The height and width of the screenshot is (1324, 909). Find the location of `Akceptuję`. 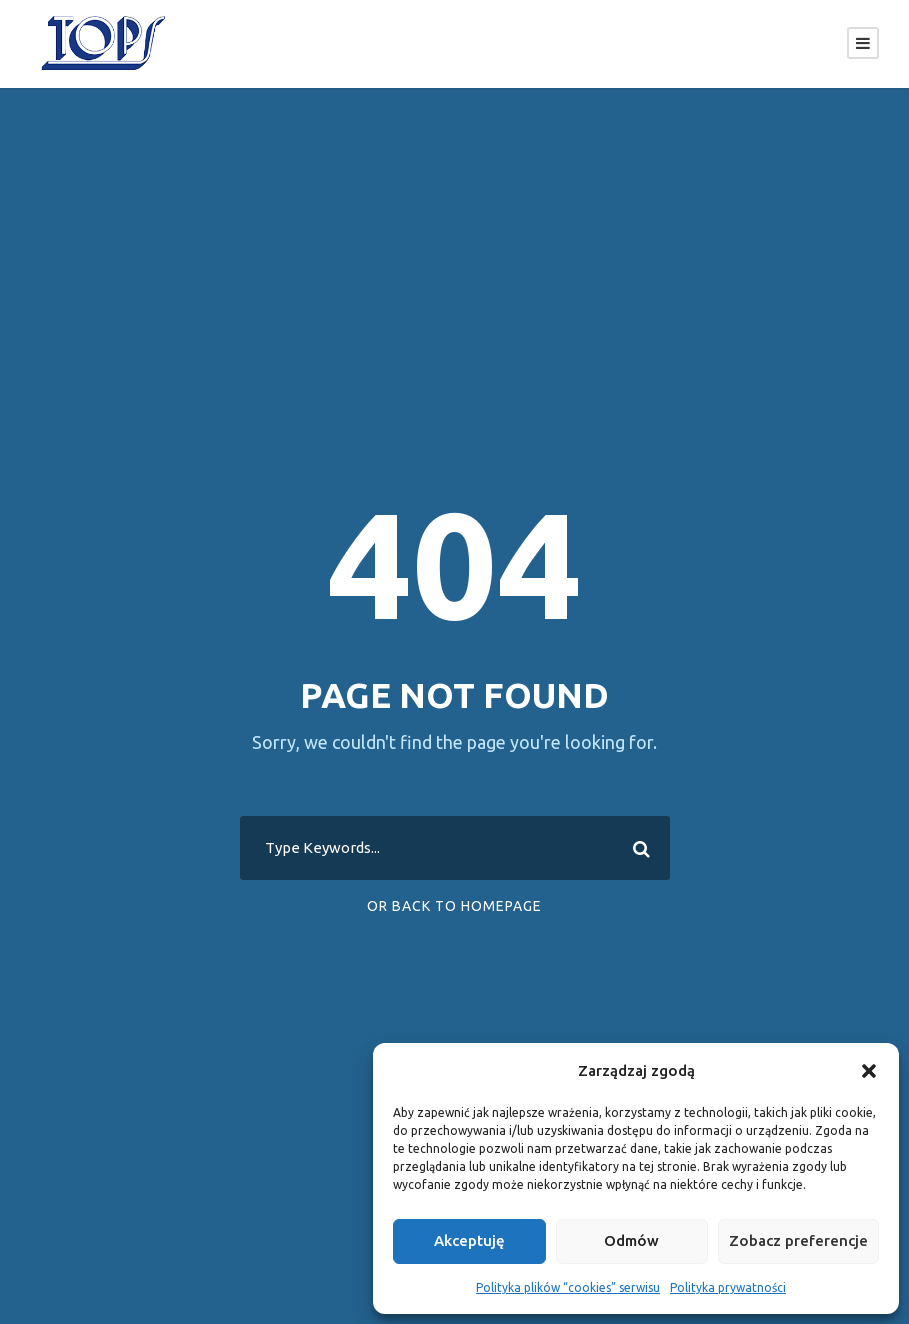

Akceptuję is located at coordinates (469, 1240).